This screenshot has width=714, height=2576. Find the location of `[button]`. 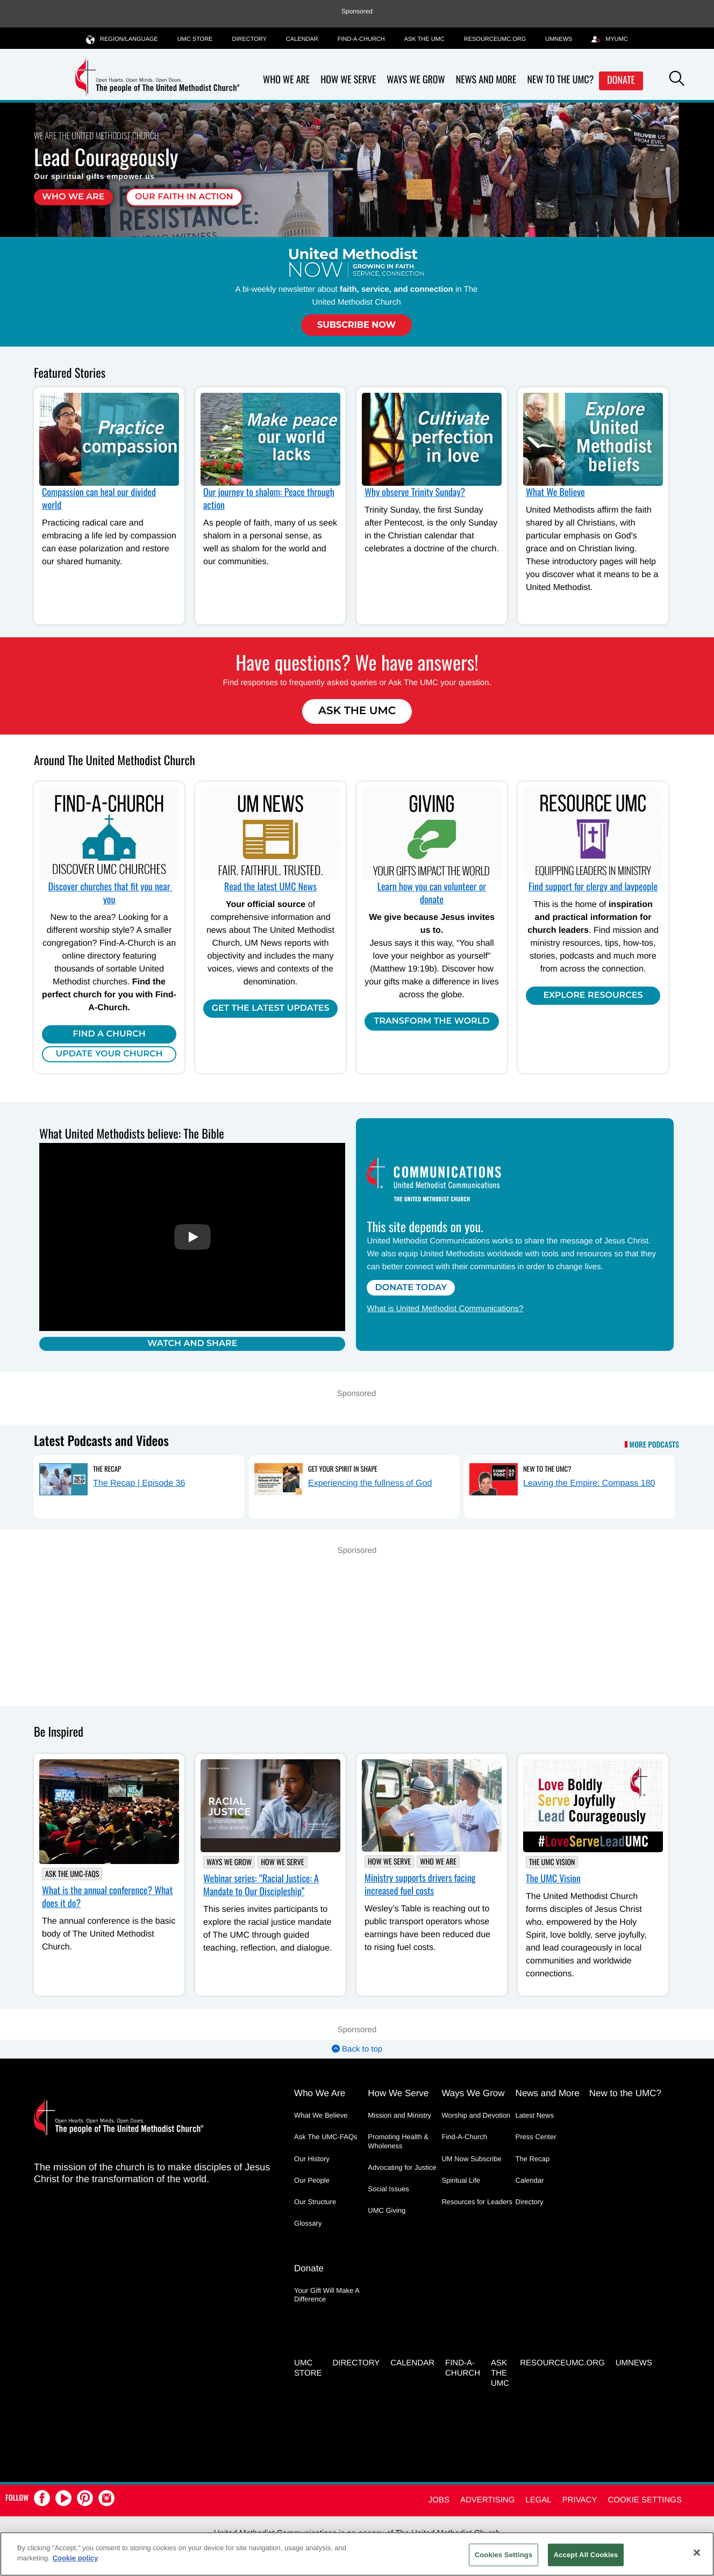

[button] is located at coordinates (676, 80).